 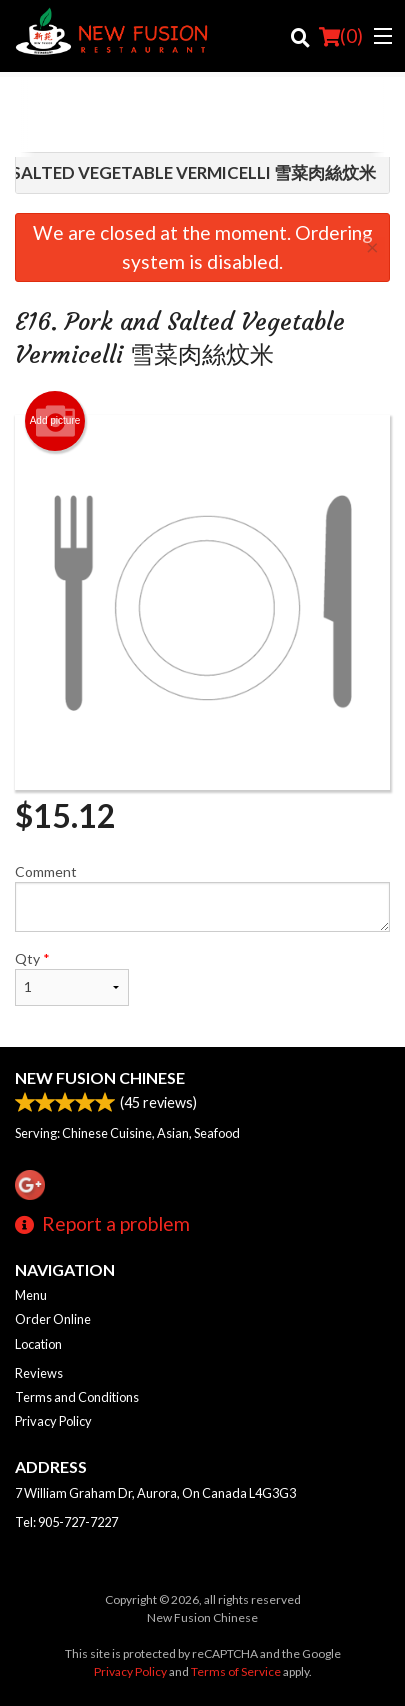 I want to click on Terms of Service, so click(x=236, y=1671).